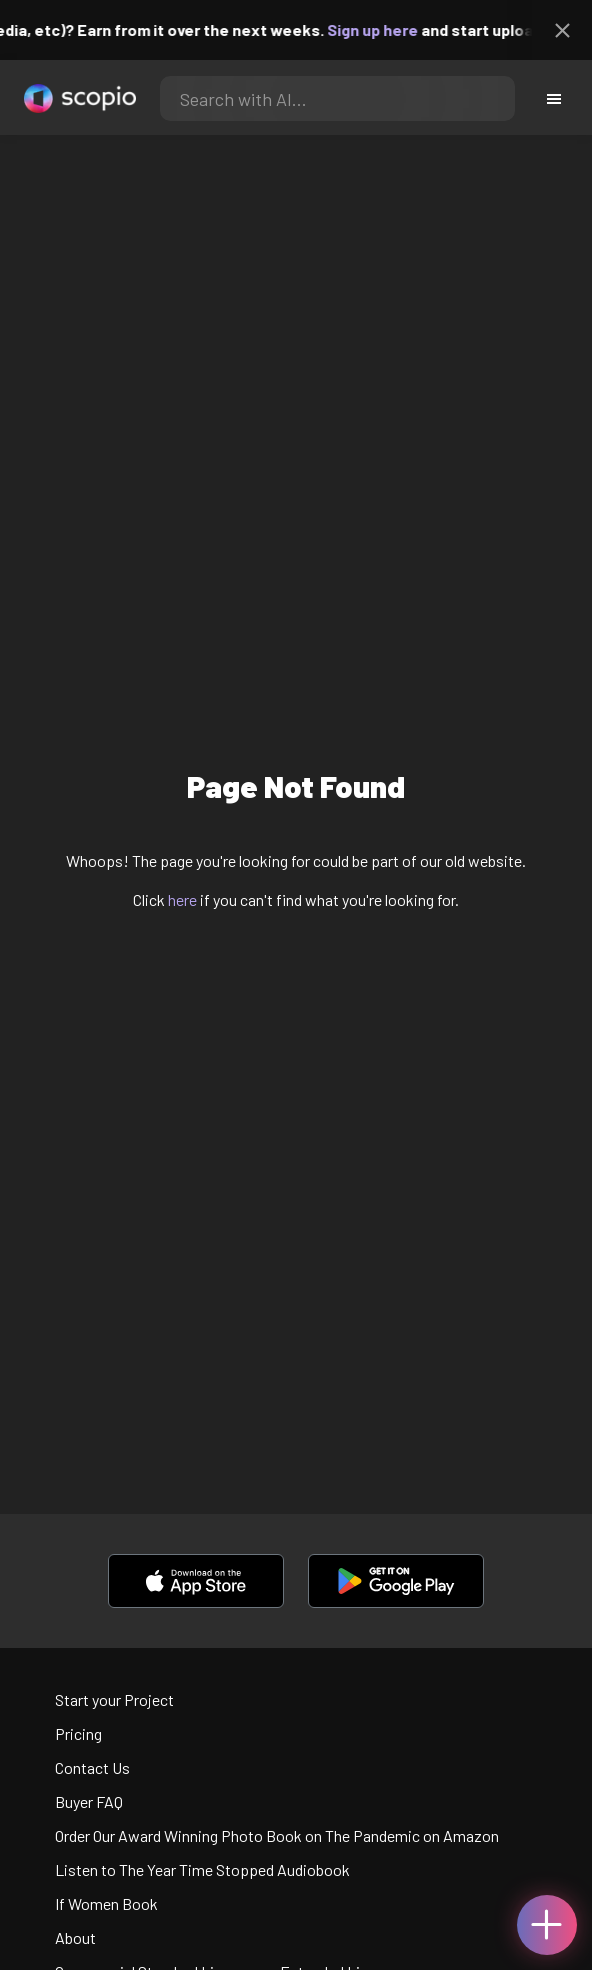 The image size is (592, 1970). I want to click on Start your Project, so click(114, 1699).